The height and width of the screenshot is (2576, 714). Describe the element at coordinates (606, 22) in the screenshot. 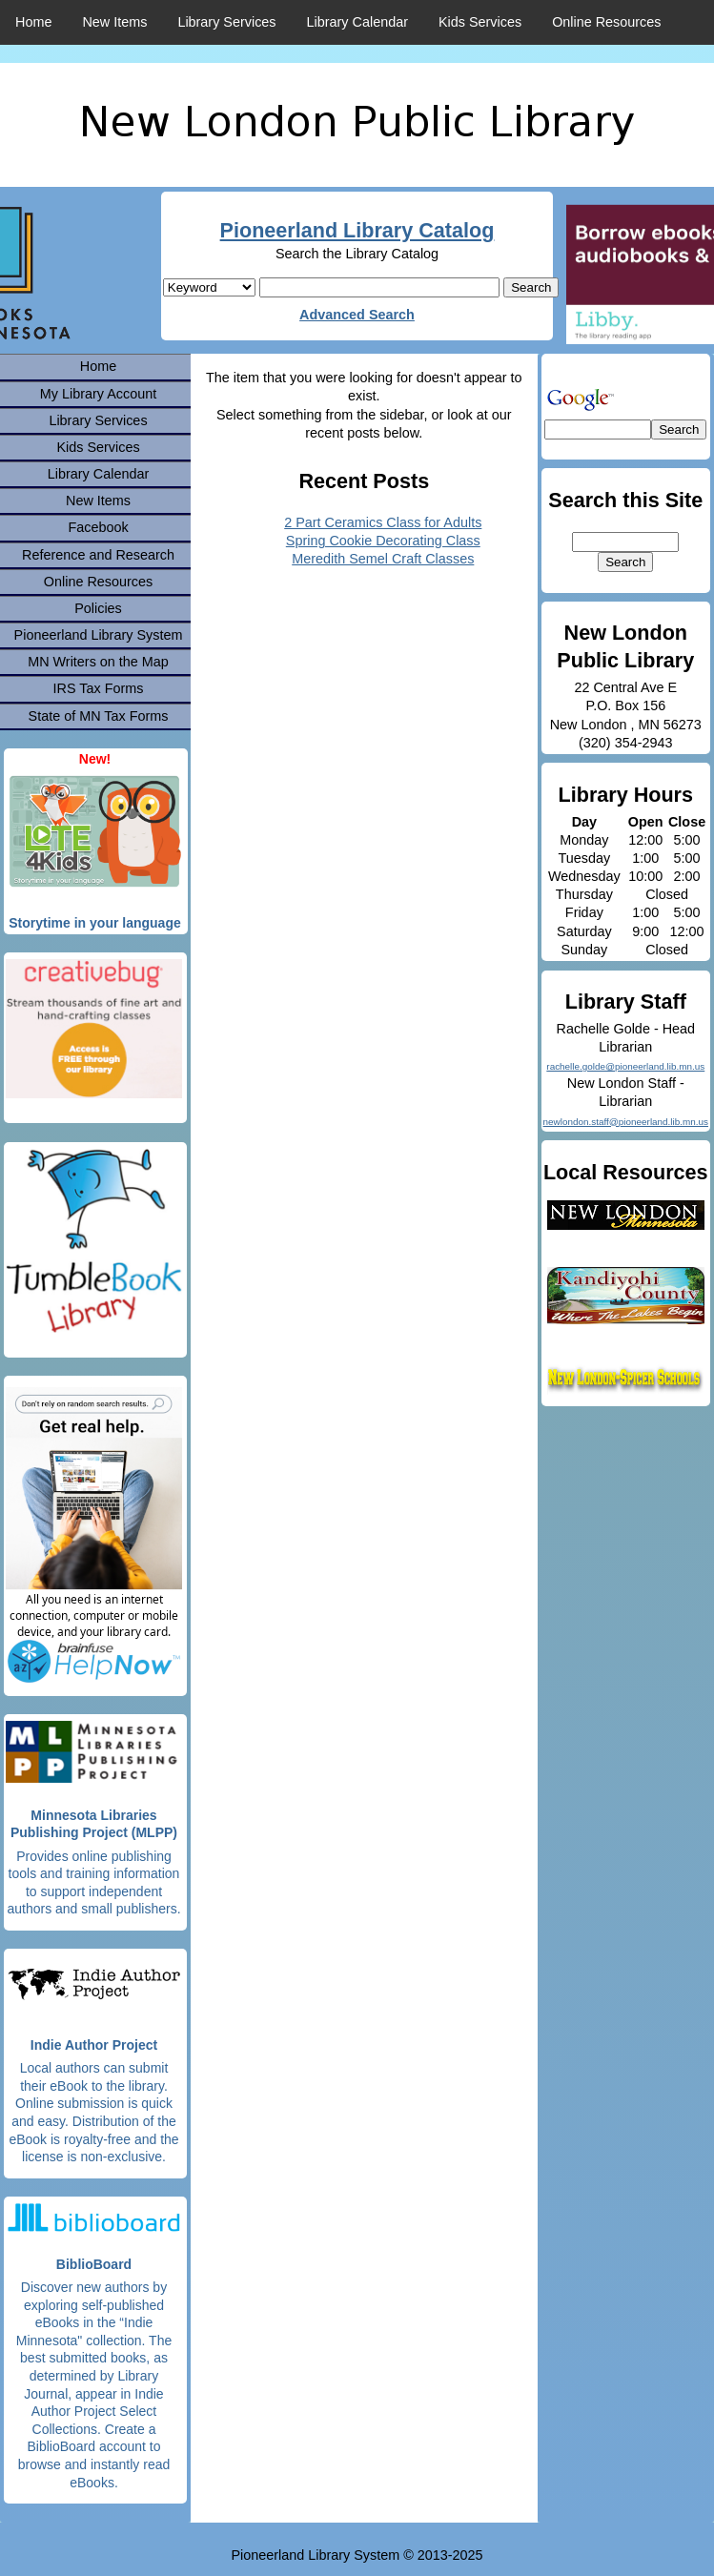

I see `Online Resources` at that location.